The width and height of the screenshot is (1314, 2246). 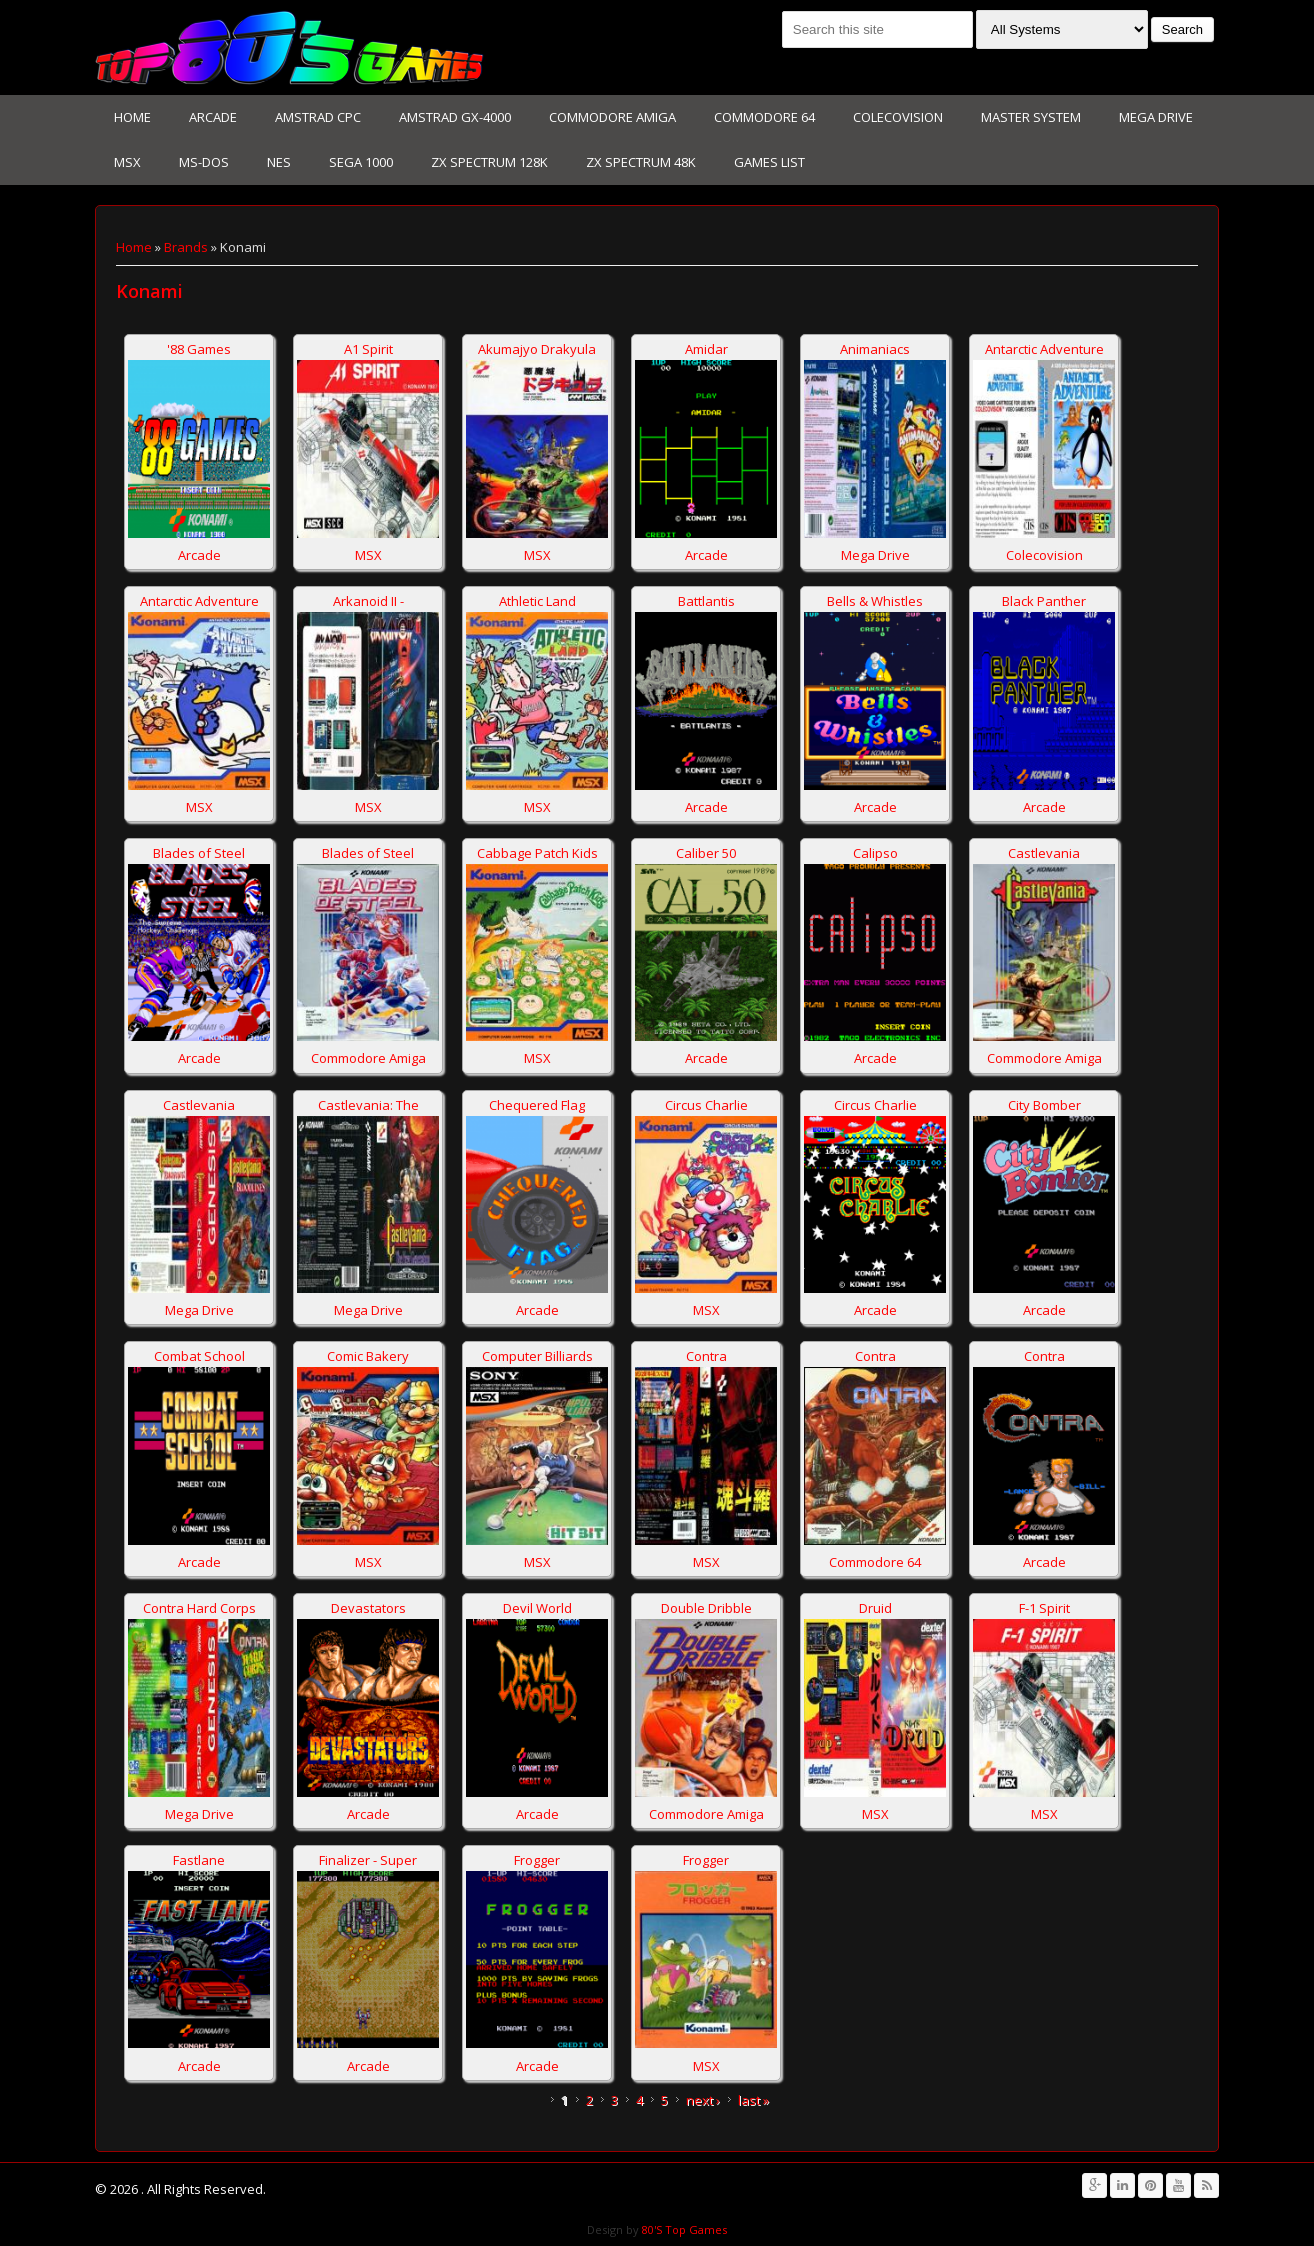 I want to click on Castlevania, so click(x=1044, y=853).